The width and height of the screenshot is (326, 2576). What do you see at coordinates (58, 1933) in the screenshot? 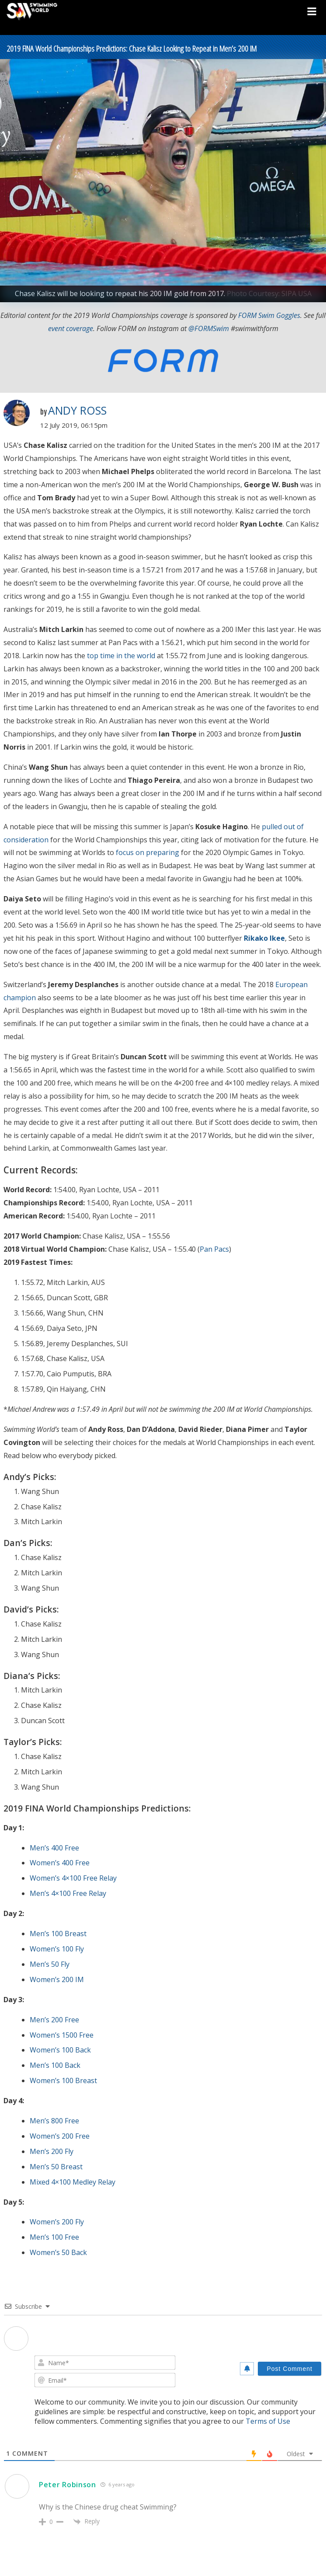
I see `Men’s 100 Breast` at bounding box center [58, 1933].